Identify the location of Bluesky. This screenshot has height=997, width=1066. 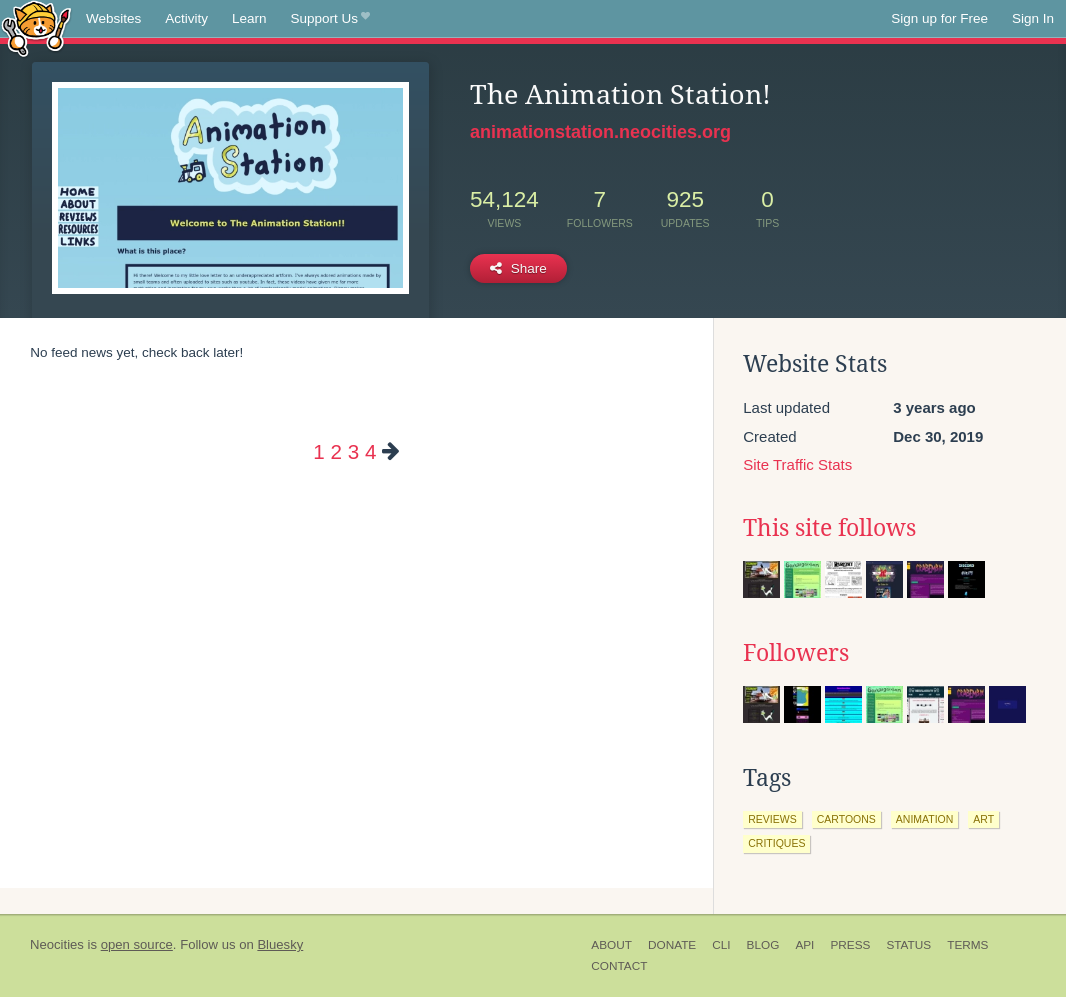
(280, 944).